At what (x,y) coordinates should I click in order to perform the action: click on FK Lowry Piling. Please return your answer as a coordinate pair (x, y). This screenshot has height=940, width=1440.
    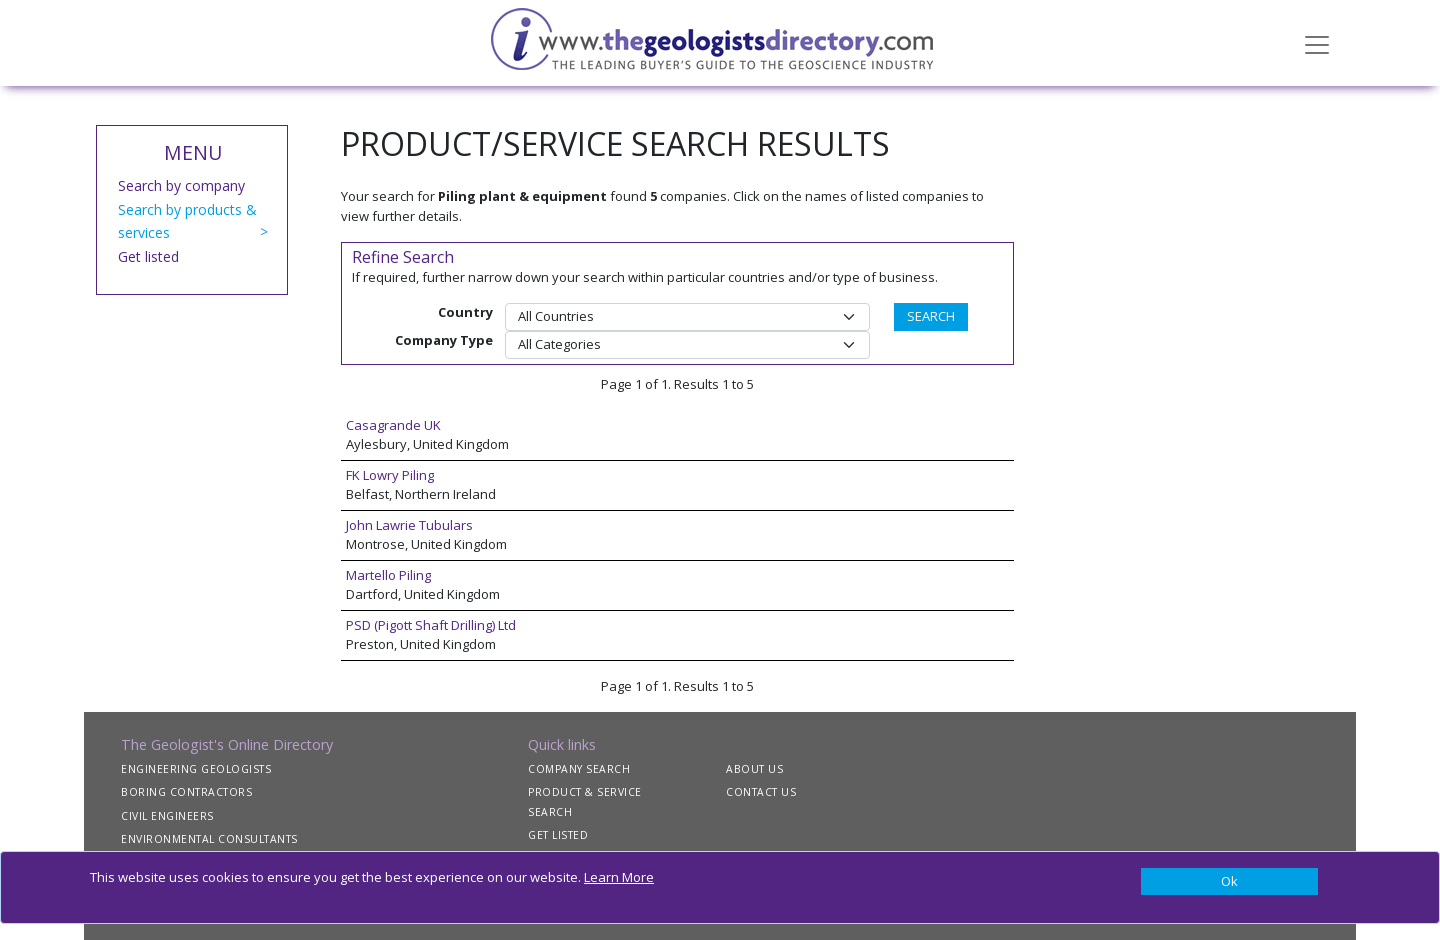
    Looking at the image, I should click on (390, 475).